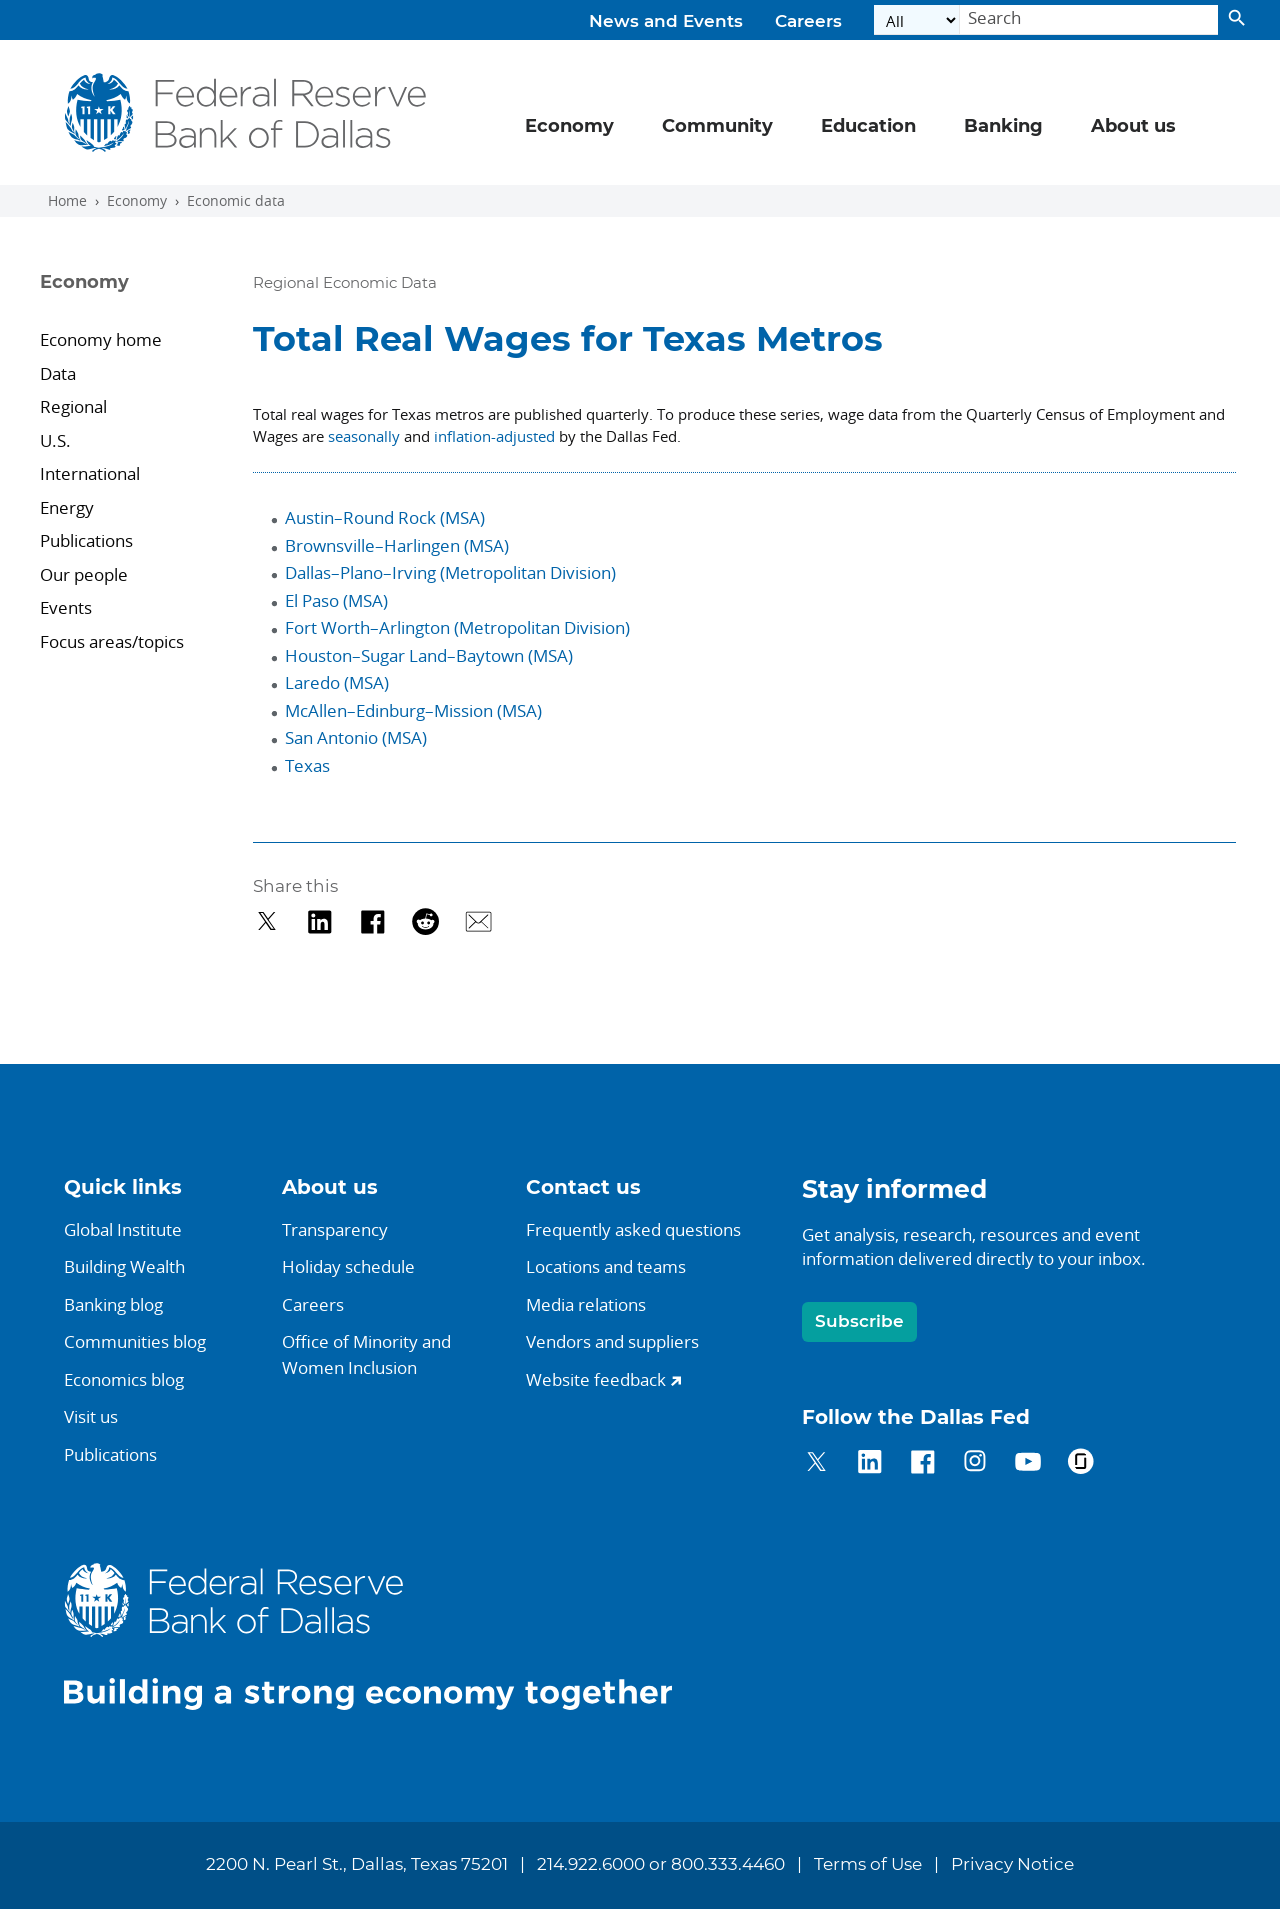  What do you see at coordinates (450, 572) in the screenshot?
I see `Dallas–Plano–Irving (Metropolitan Division)` at bounding box center [450, 572].